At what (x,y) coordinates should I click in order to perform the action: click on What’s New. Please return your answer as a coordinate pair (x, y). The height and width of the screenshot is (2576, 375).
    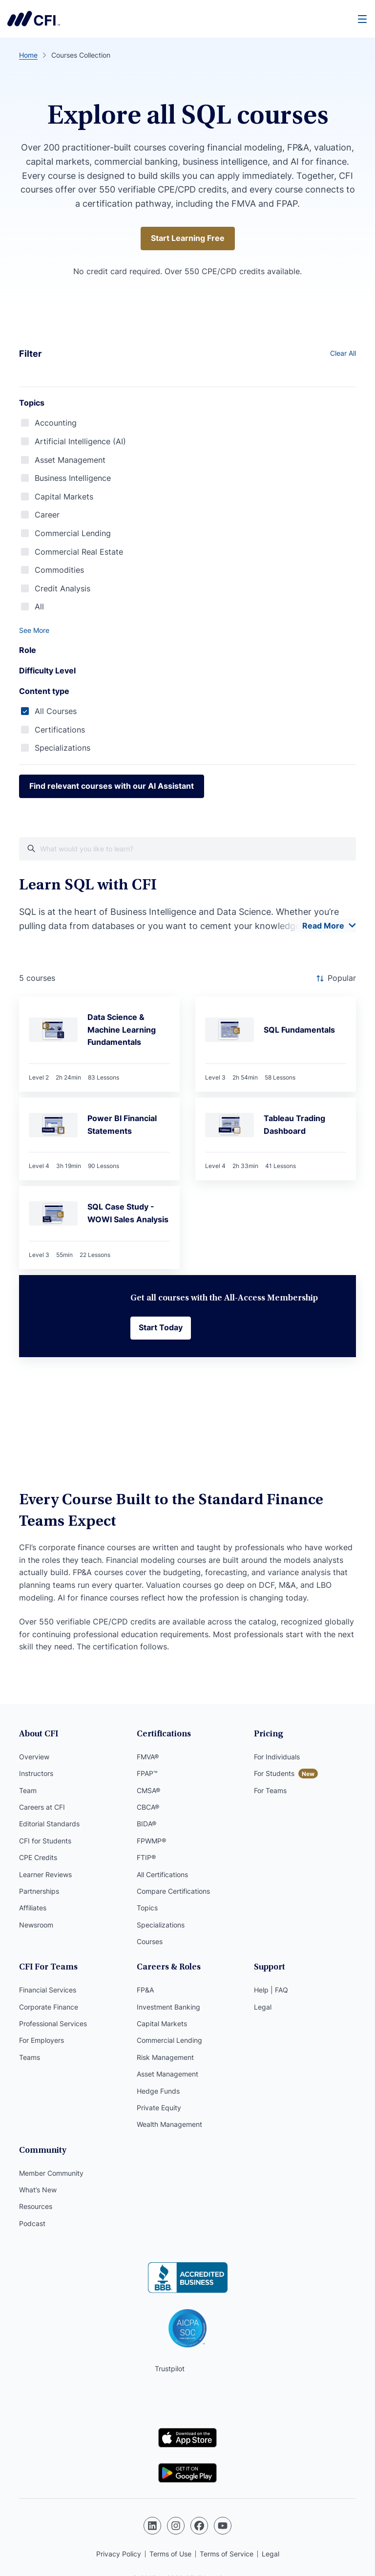
    Looking at the image, I should click on (38, 2190).